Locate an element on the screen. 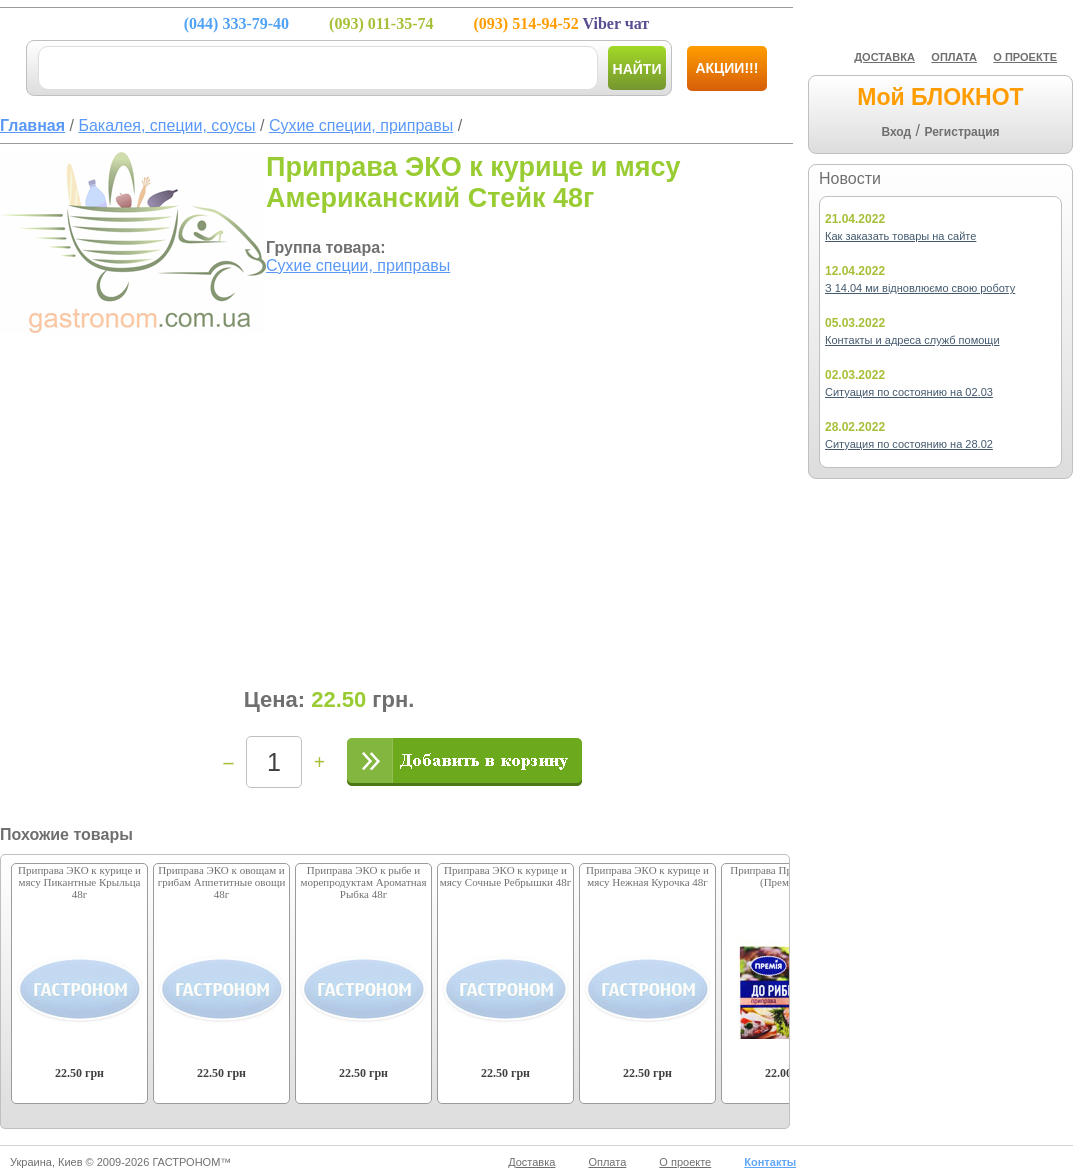 The height and width of the screenshot is (1168, 1073). Контакты и адреса служб помощи is located at coordinates (912, 340).